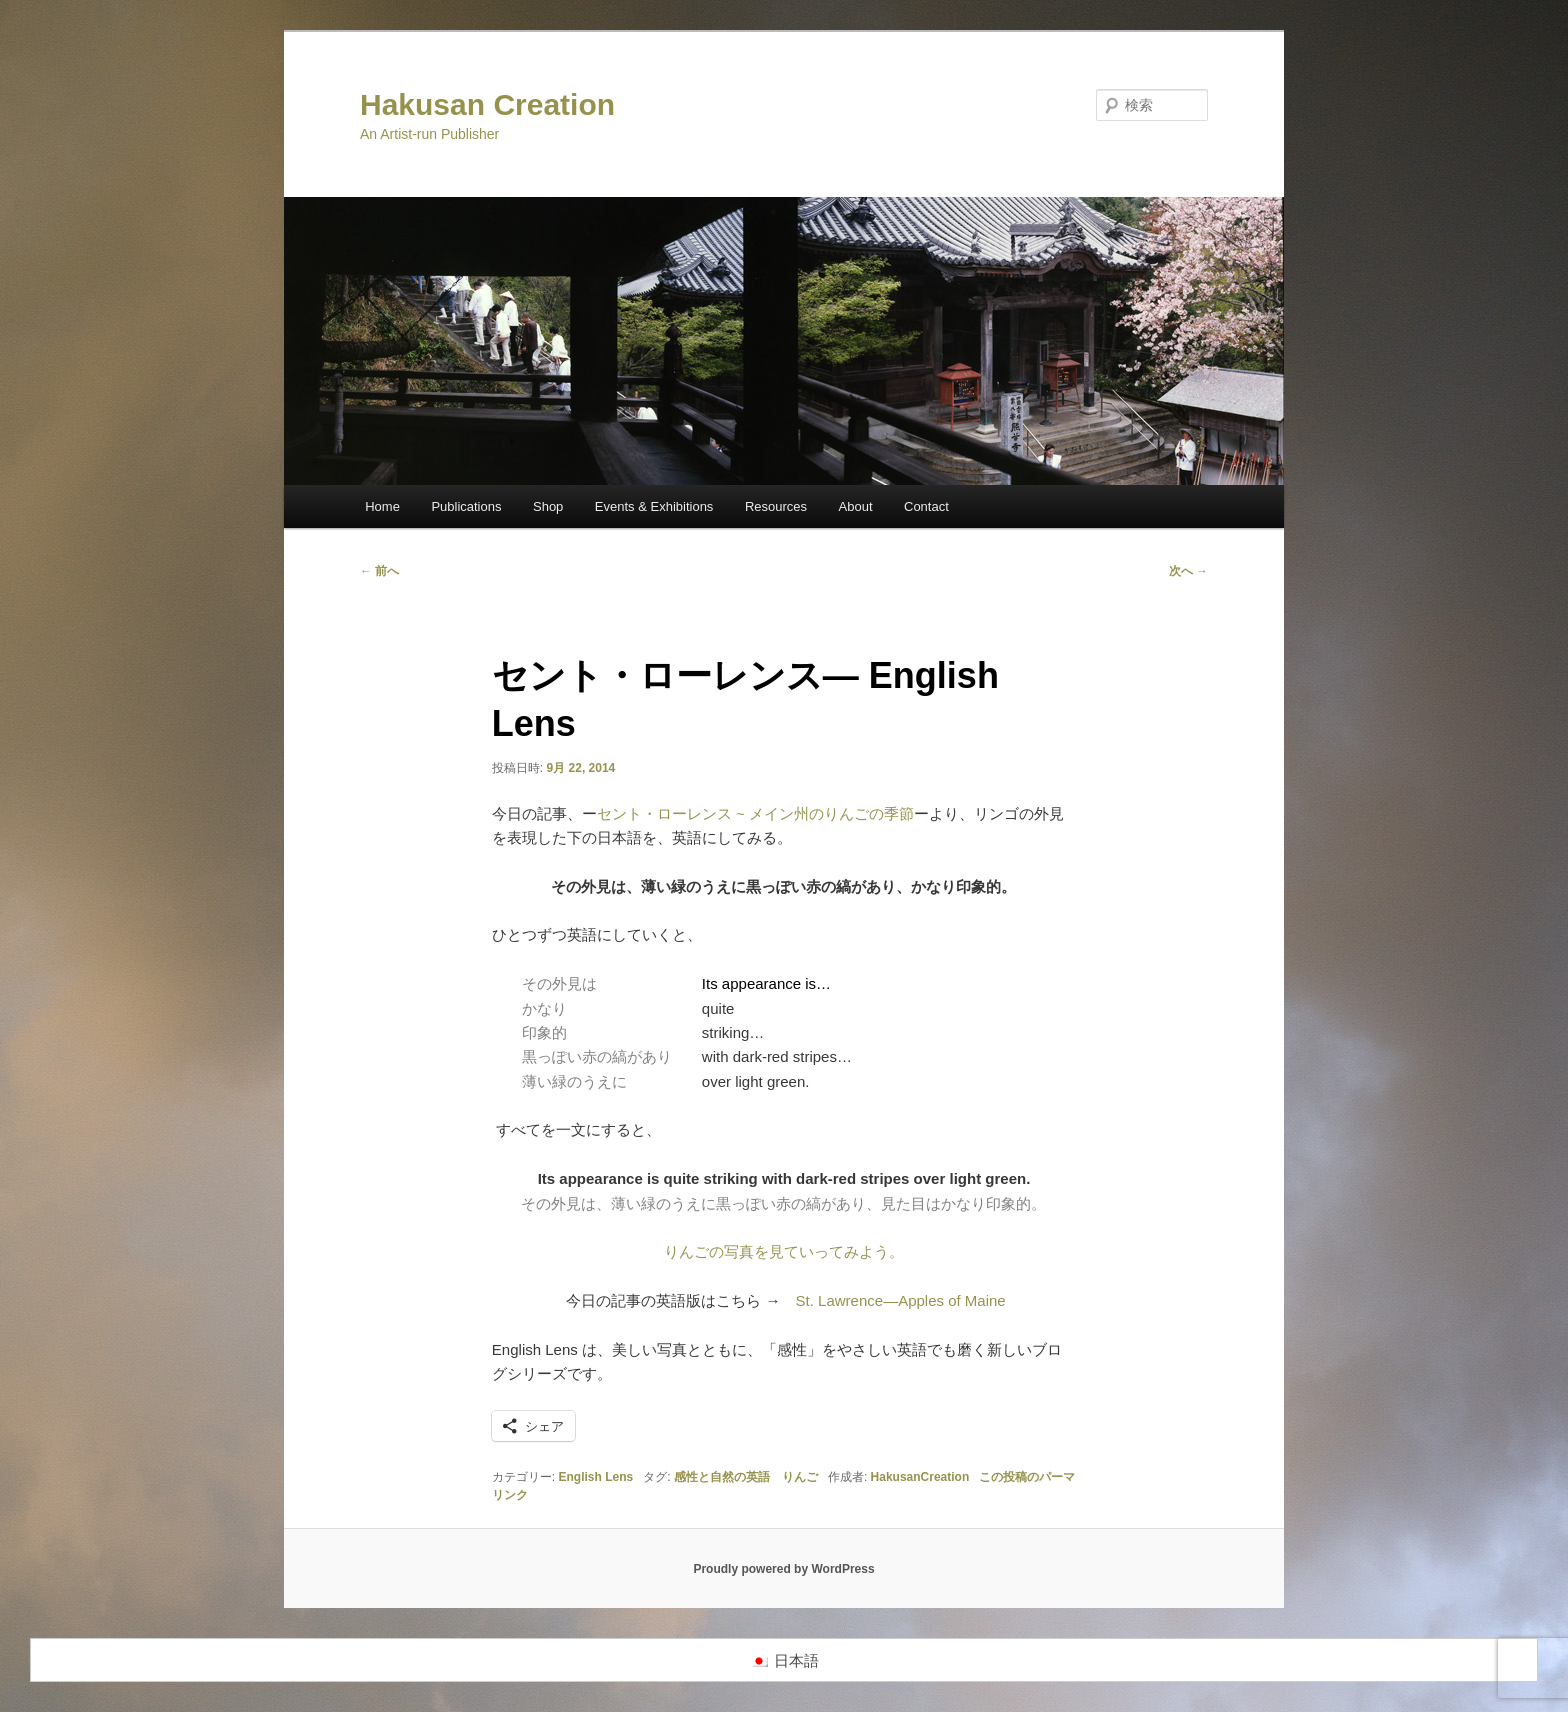 The image size is (1568, 1712). I want to click on 前へ, so click(379, 571).